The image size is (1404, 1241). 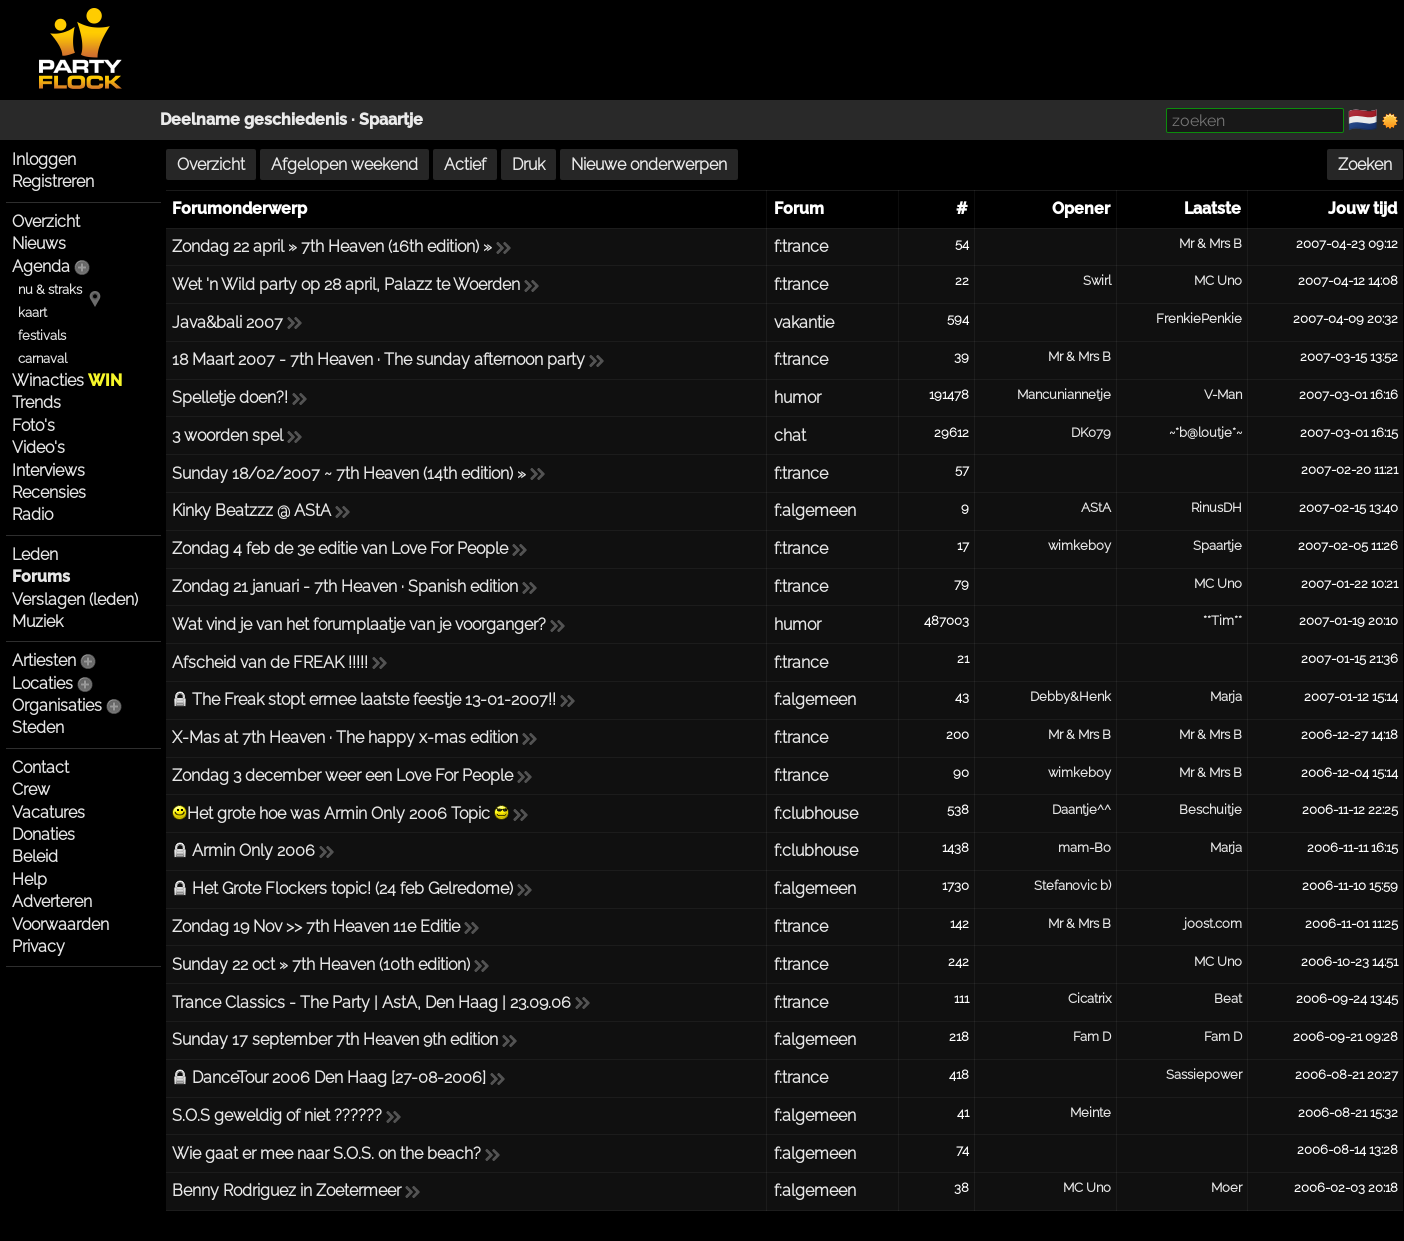 What do you see at coordinates (332, 246) in the screenshot?
I see `Zondag 22 april » 7th Heaven (16th edition) »` at bounding box center [332, 246].